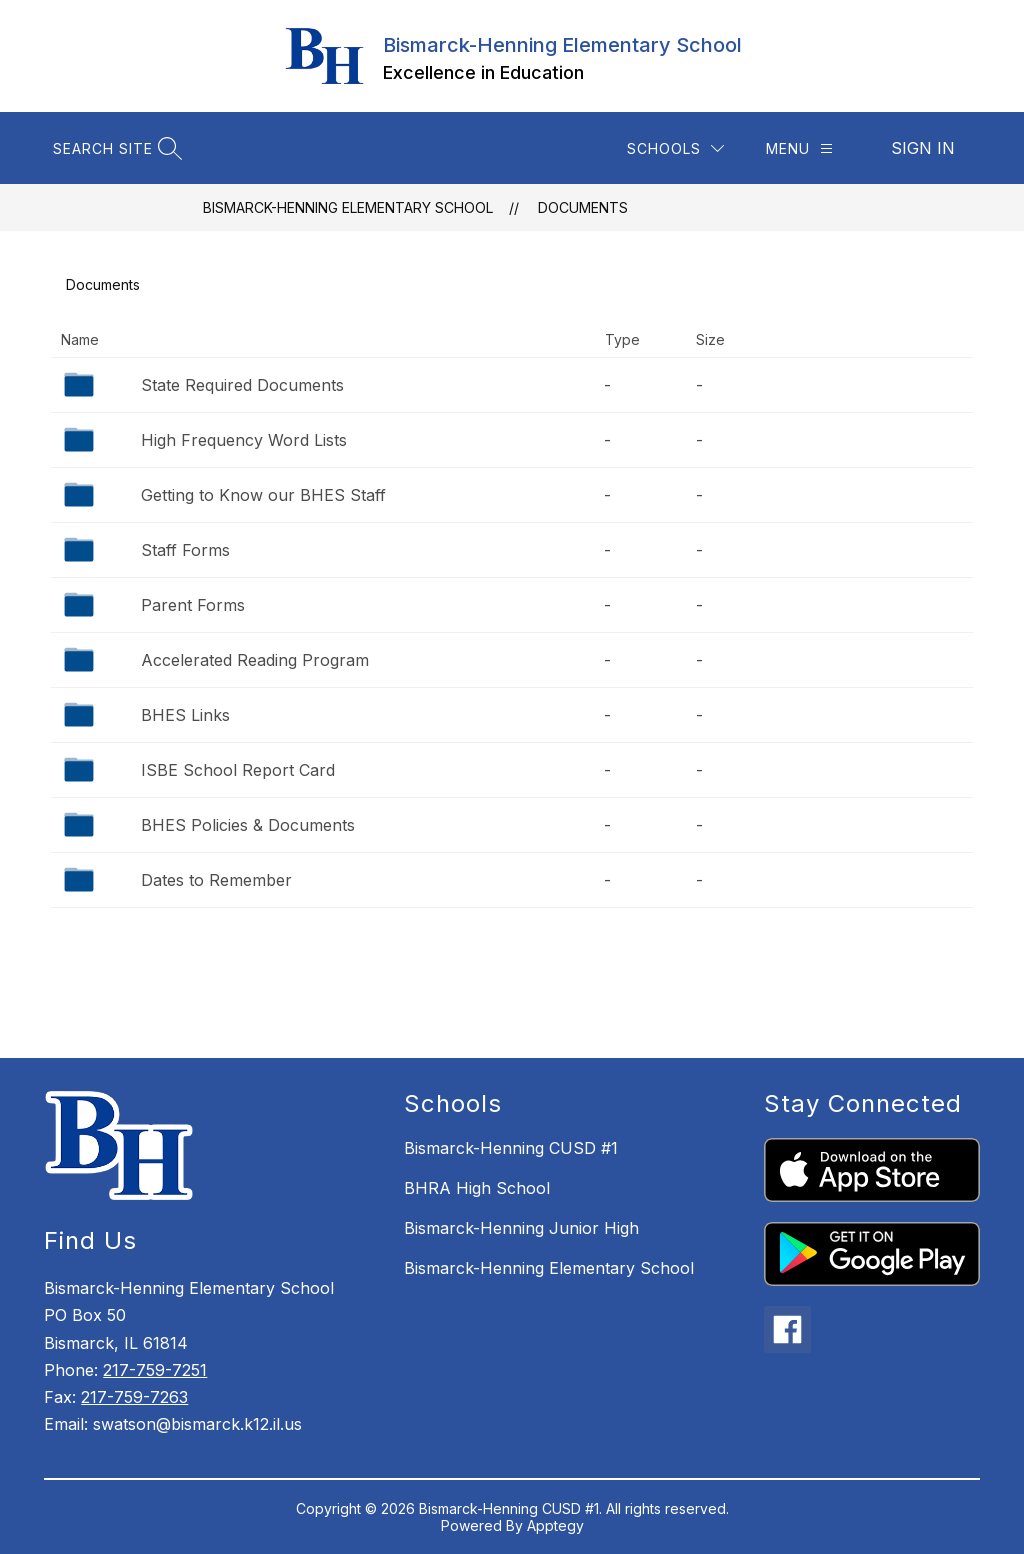 The width and height of the screenshot is (1024, 1554). What do you see at coordinates (155, 1370) in the screenshot?
I see `217-759-7251` at bounding box center [155, 1370].